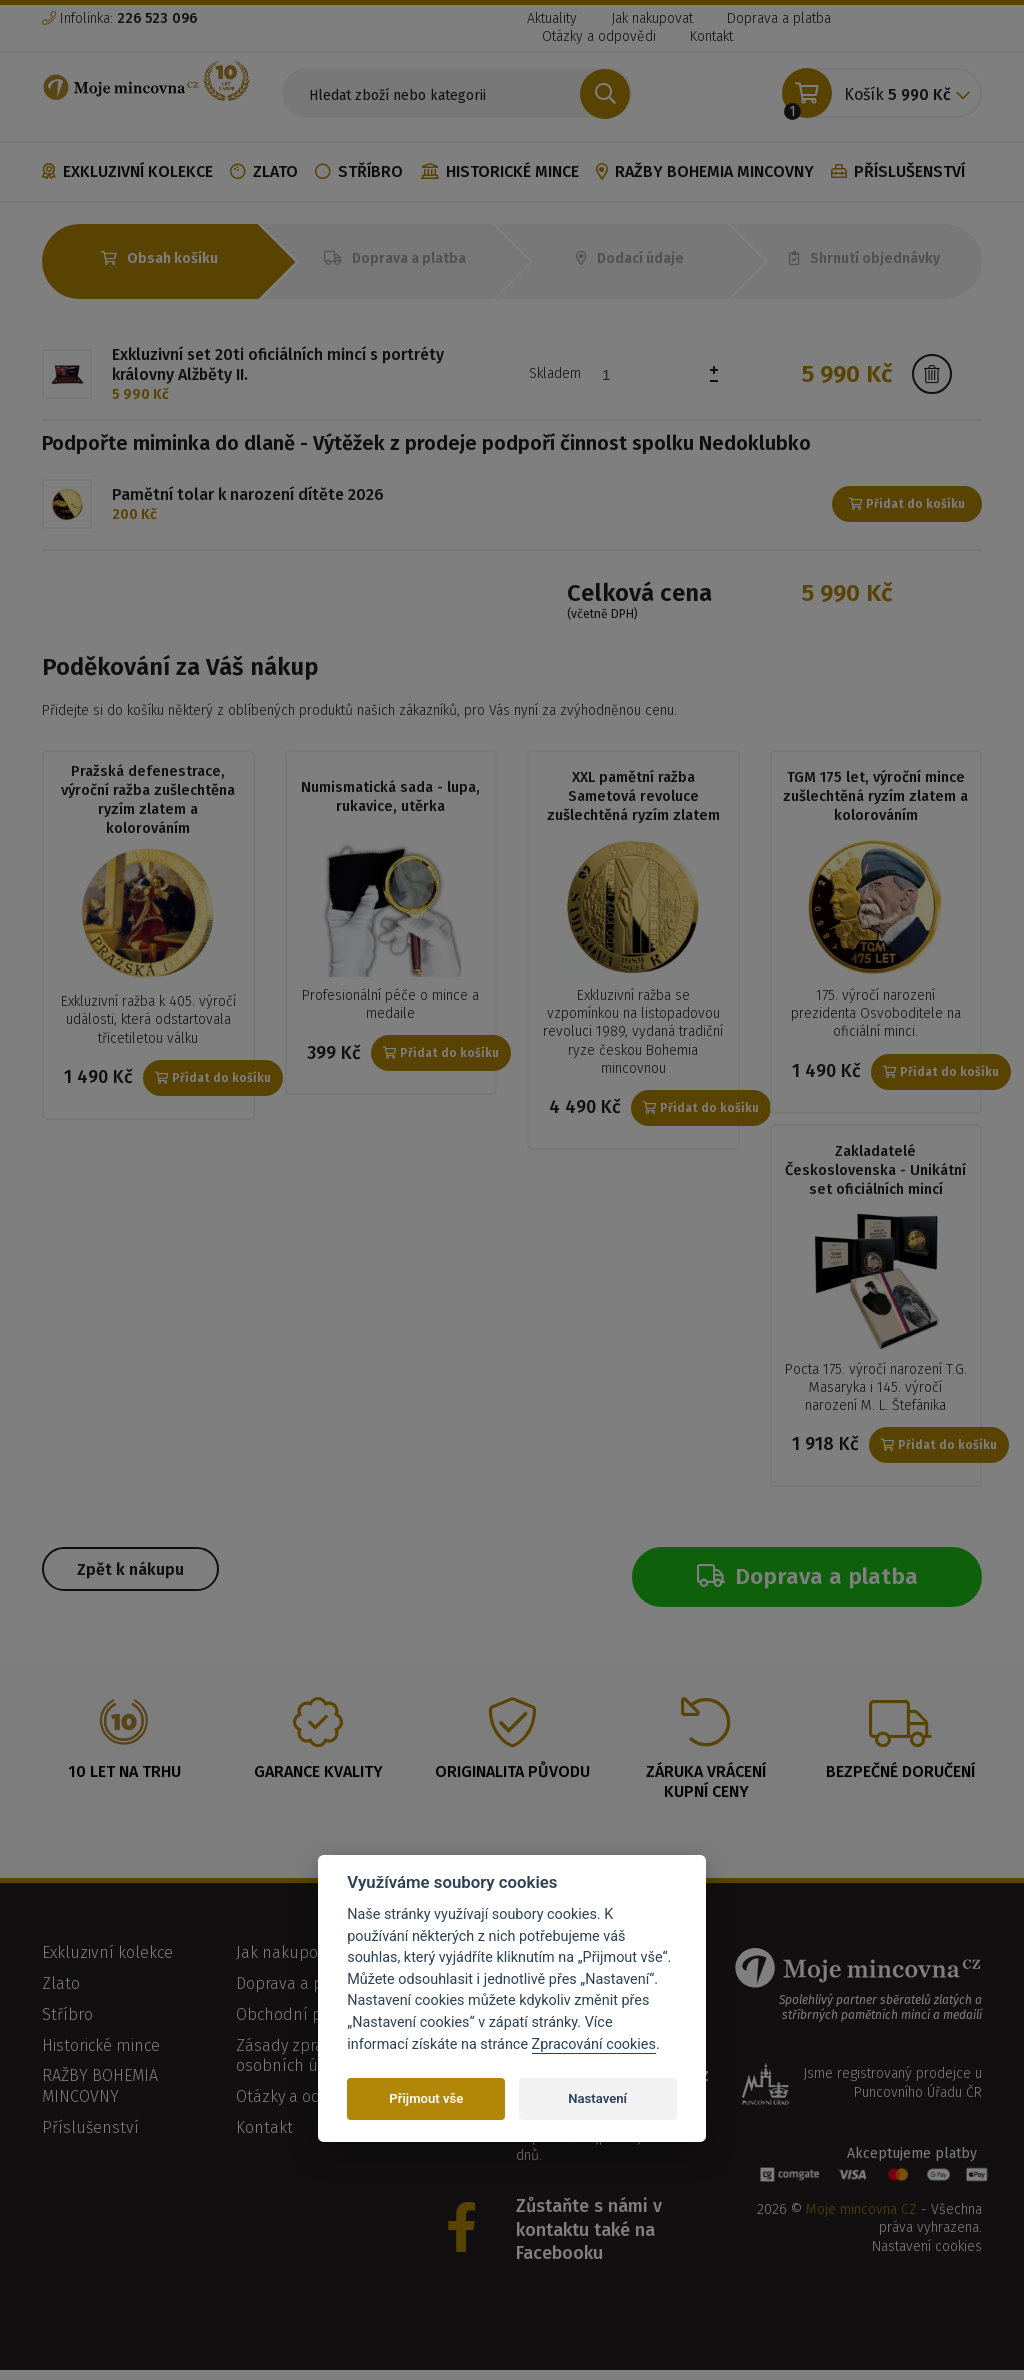 Image resolution: width=1024 pixels, height=2380 pixels. What do you see at coordinates (148, 800) in the screenshot?
I see `Pražská defenestrace, výroční ražba zušlechtěna ryzím zlatem a kolorováním` at bounding box center [148, 800].